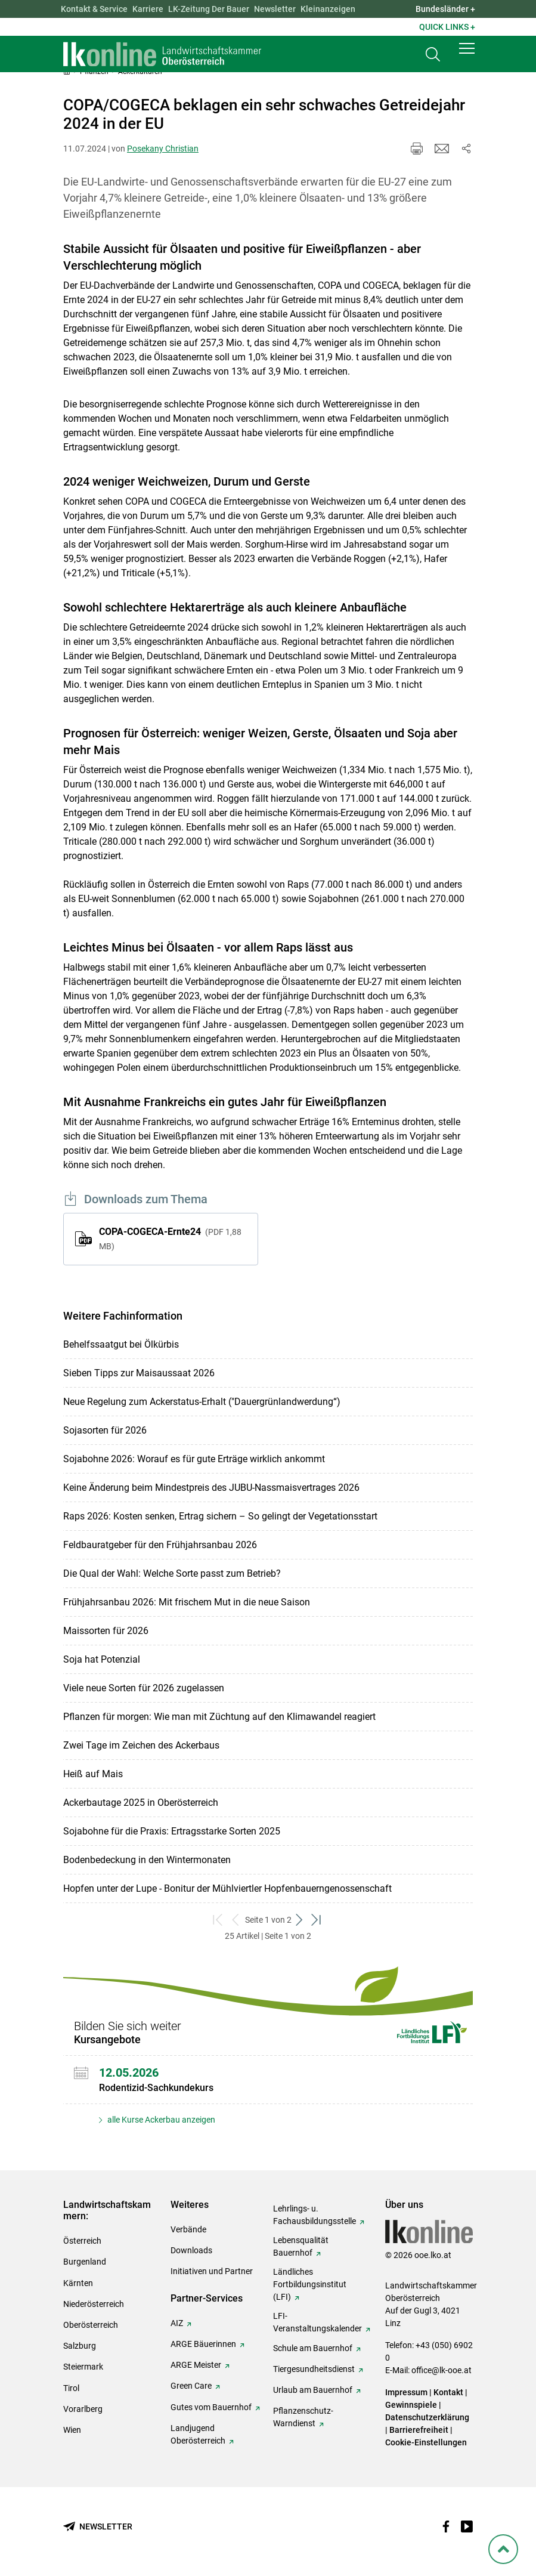  Describe the element at coordinates (97, 2527) in the screenshot. I see `[Newsletter bestellen]` at that location.